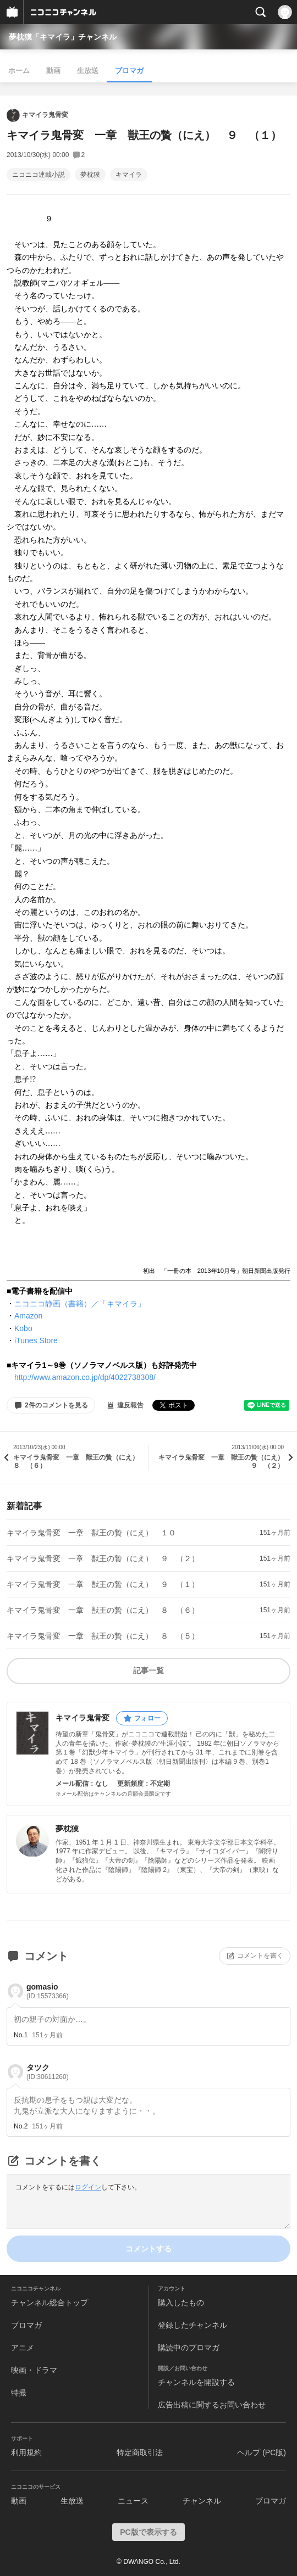 The width and height of the screenshot is (297, 2576). What do you see at coordinates (129, 70) in the screenshot?
I see `ブロマガ` at bounding box center [129, 70].